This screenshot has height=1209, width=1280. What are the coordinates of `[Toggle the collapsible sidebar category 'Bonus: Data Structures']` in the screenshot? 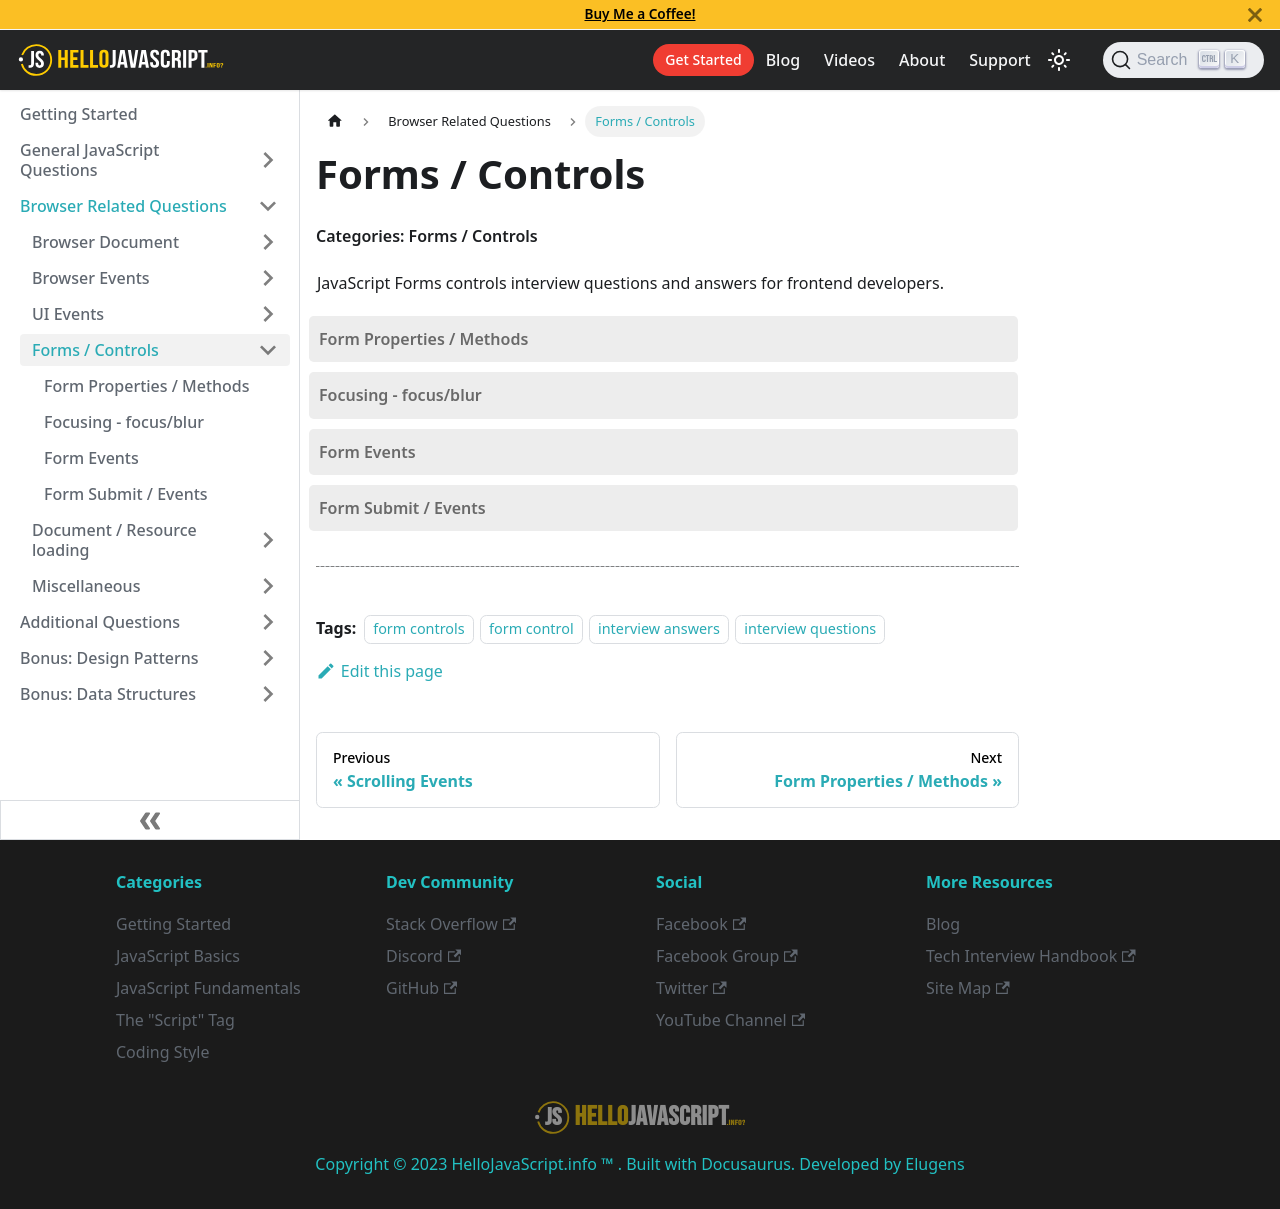 It's located at (268, 694).